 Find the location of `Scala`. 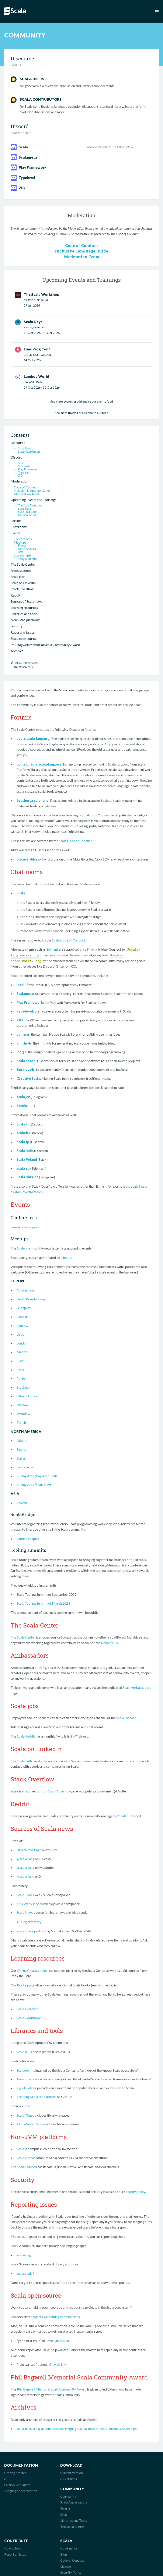

Scala is located at coordinates (21, 877).